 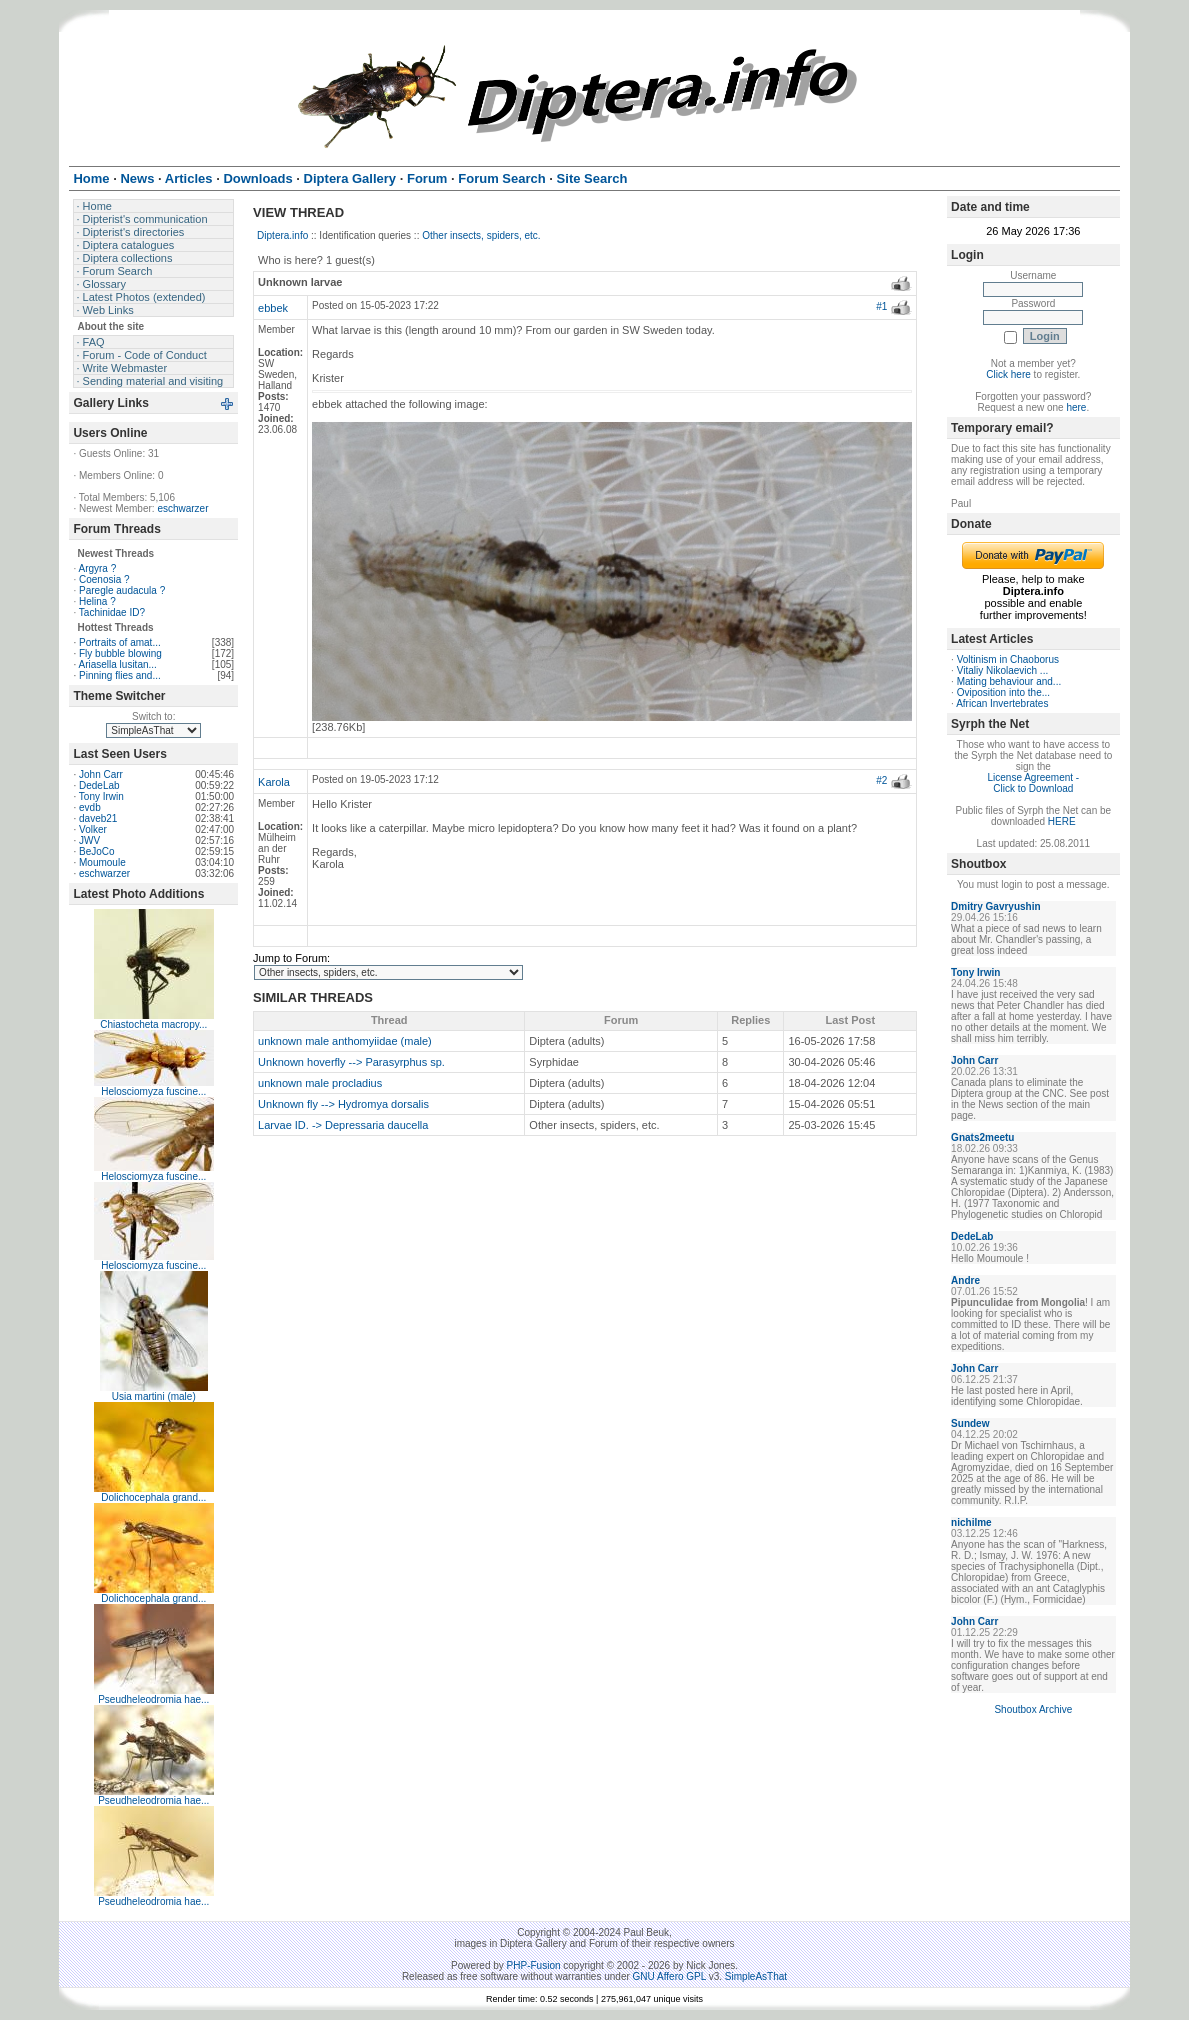 What do you see at coordinates (1062, 821) in the screenshot?
I see `HERE` at bounding box center [1062, 821].